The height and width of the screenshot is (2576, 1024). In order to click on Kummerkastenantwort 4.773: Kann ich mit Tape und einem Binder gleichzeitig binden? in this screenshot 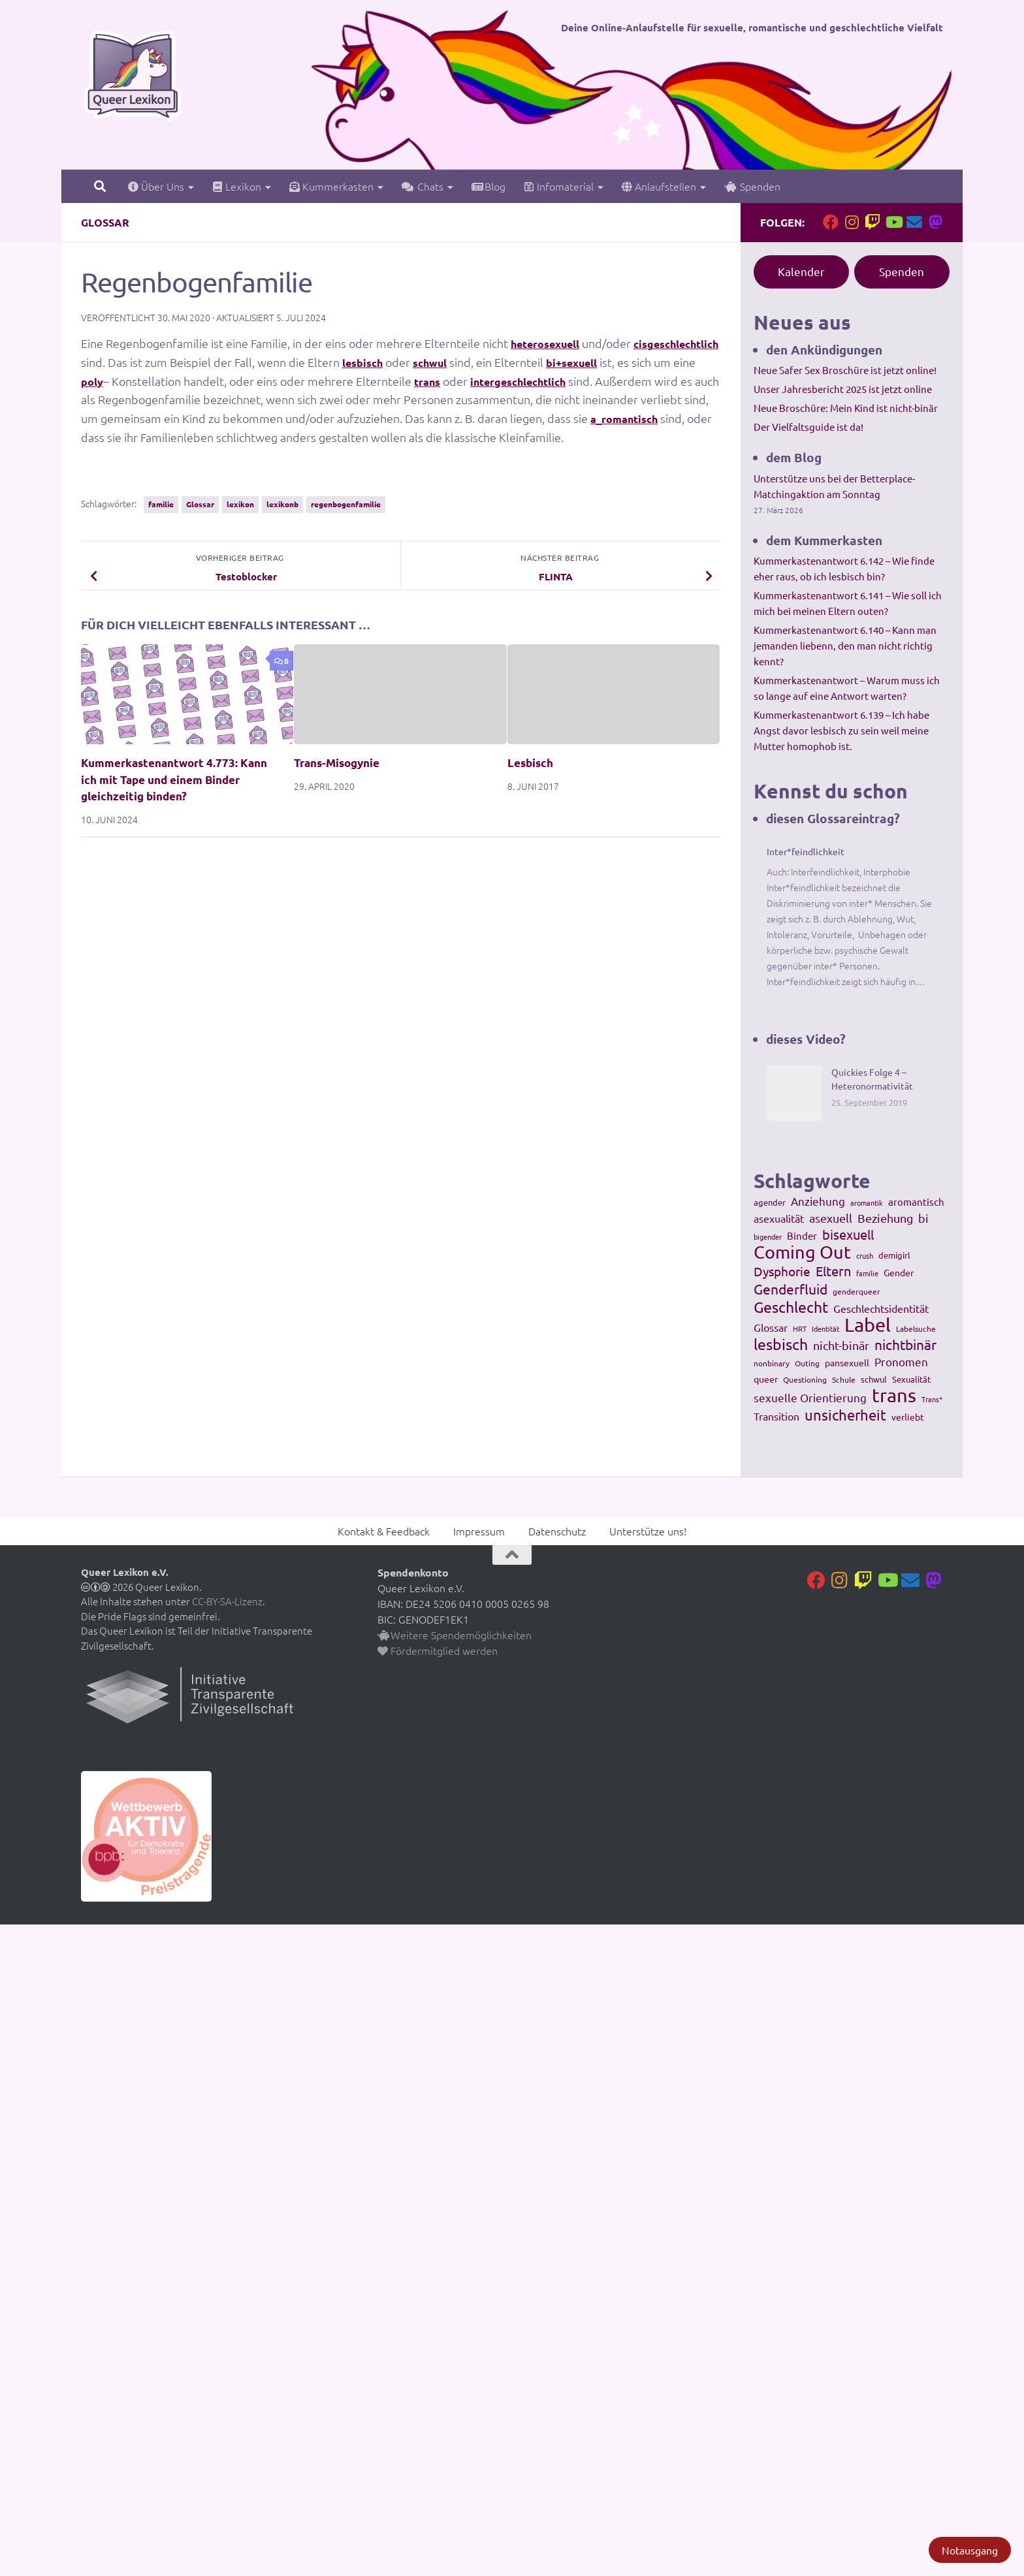, I will do `click(174, 779)`.